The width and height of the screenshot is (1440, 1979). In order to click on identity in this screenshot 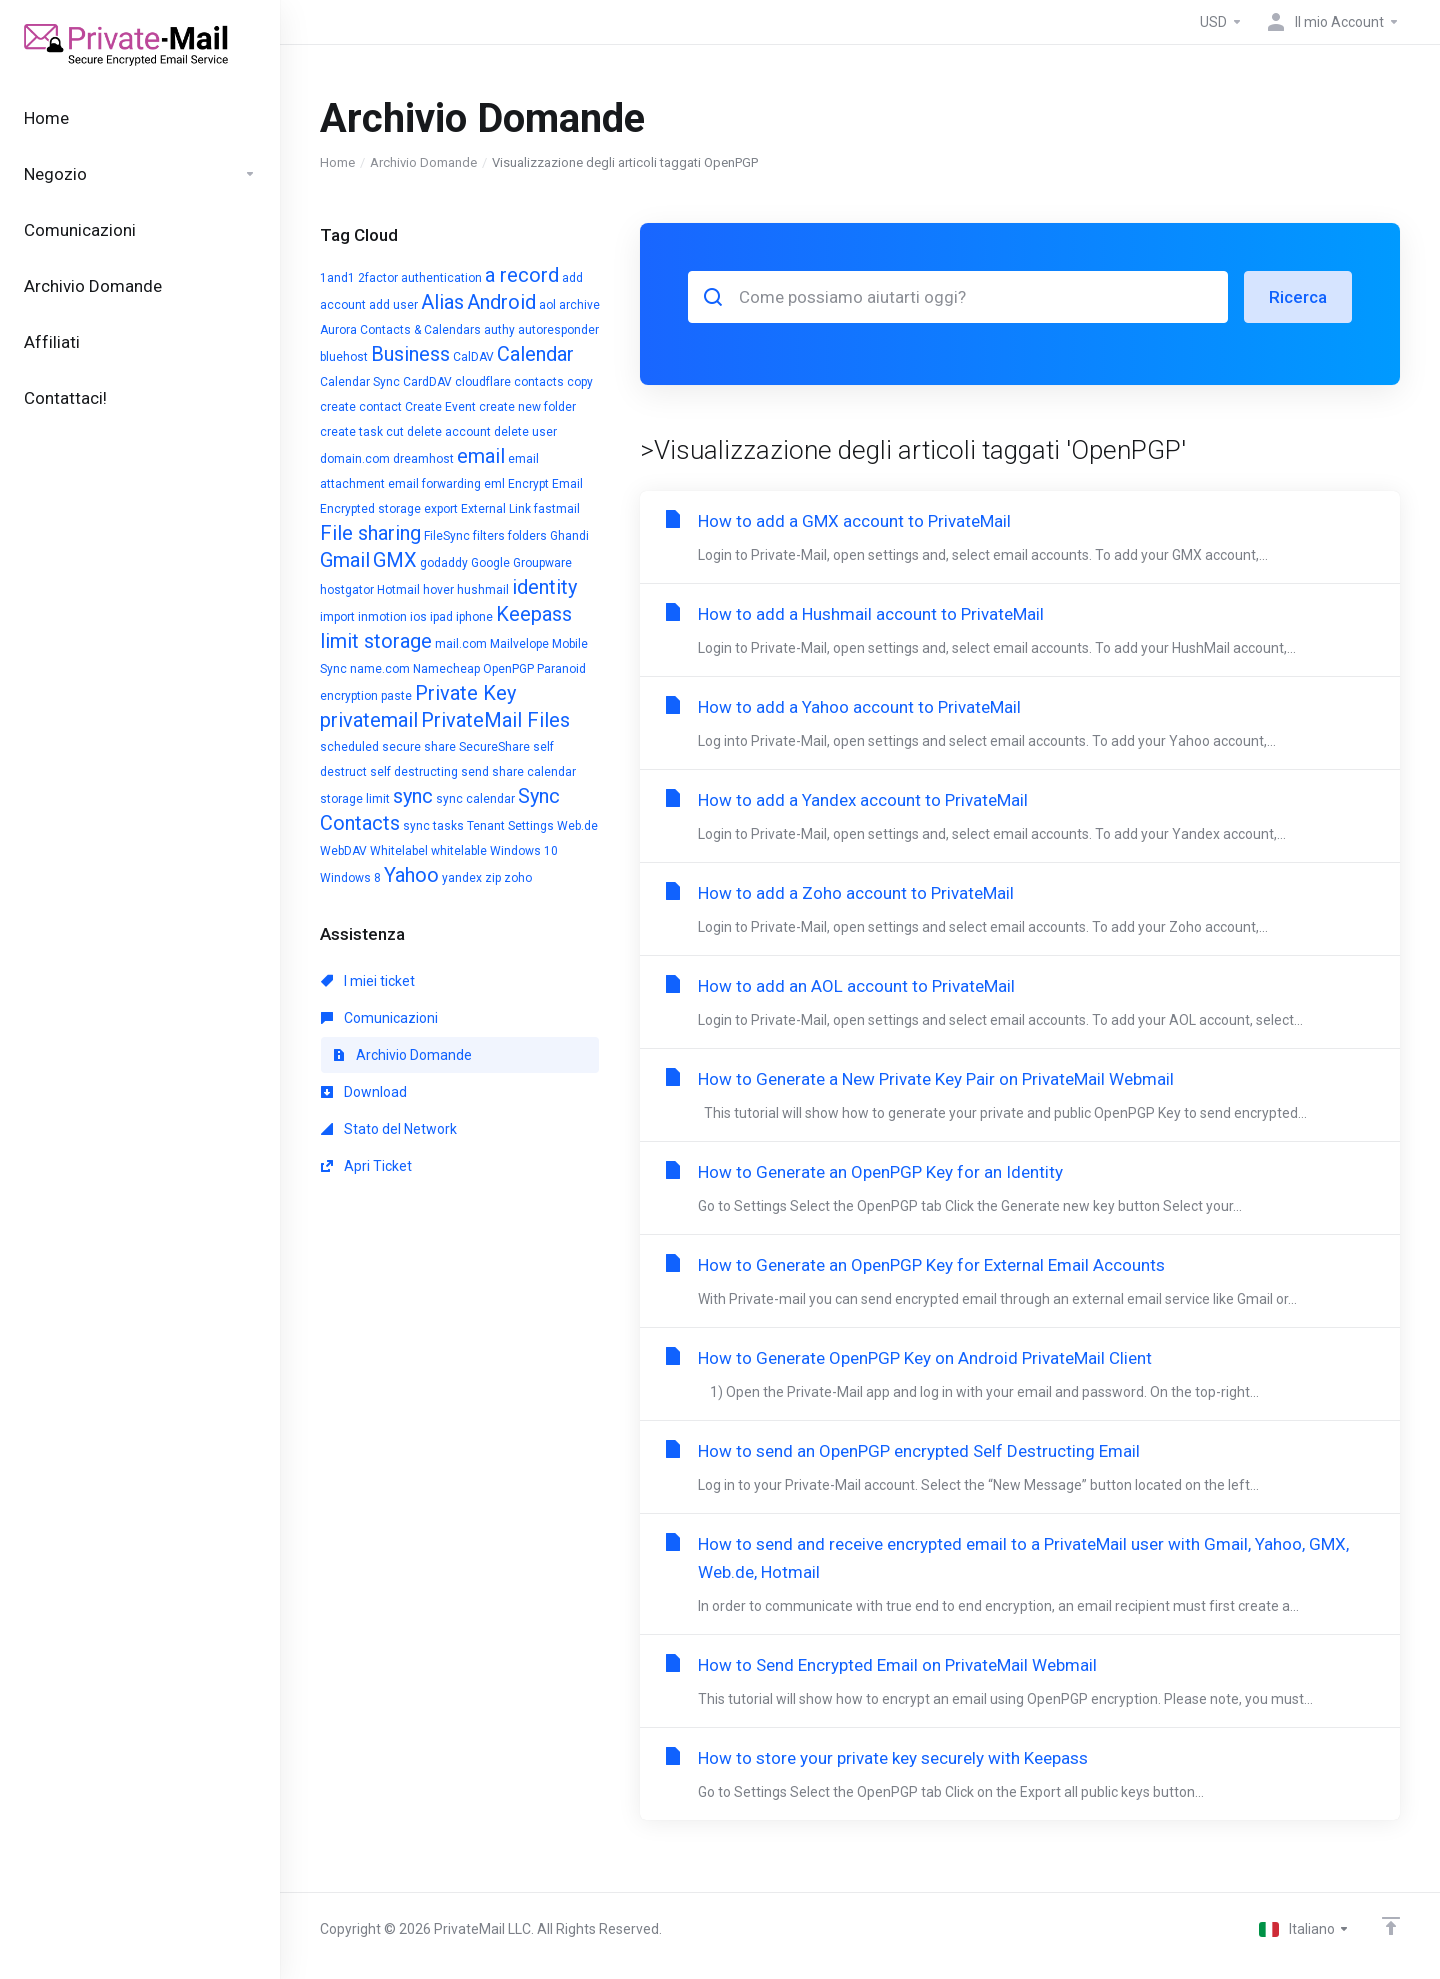, I will do `click(544, 587)`.